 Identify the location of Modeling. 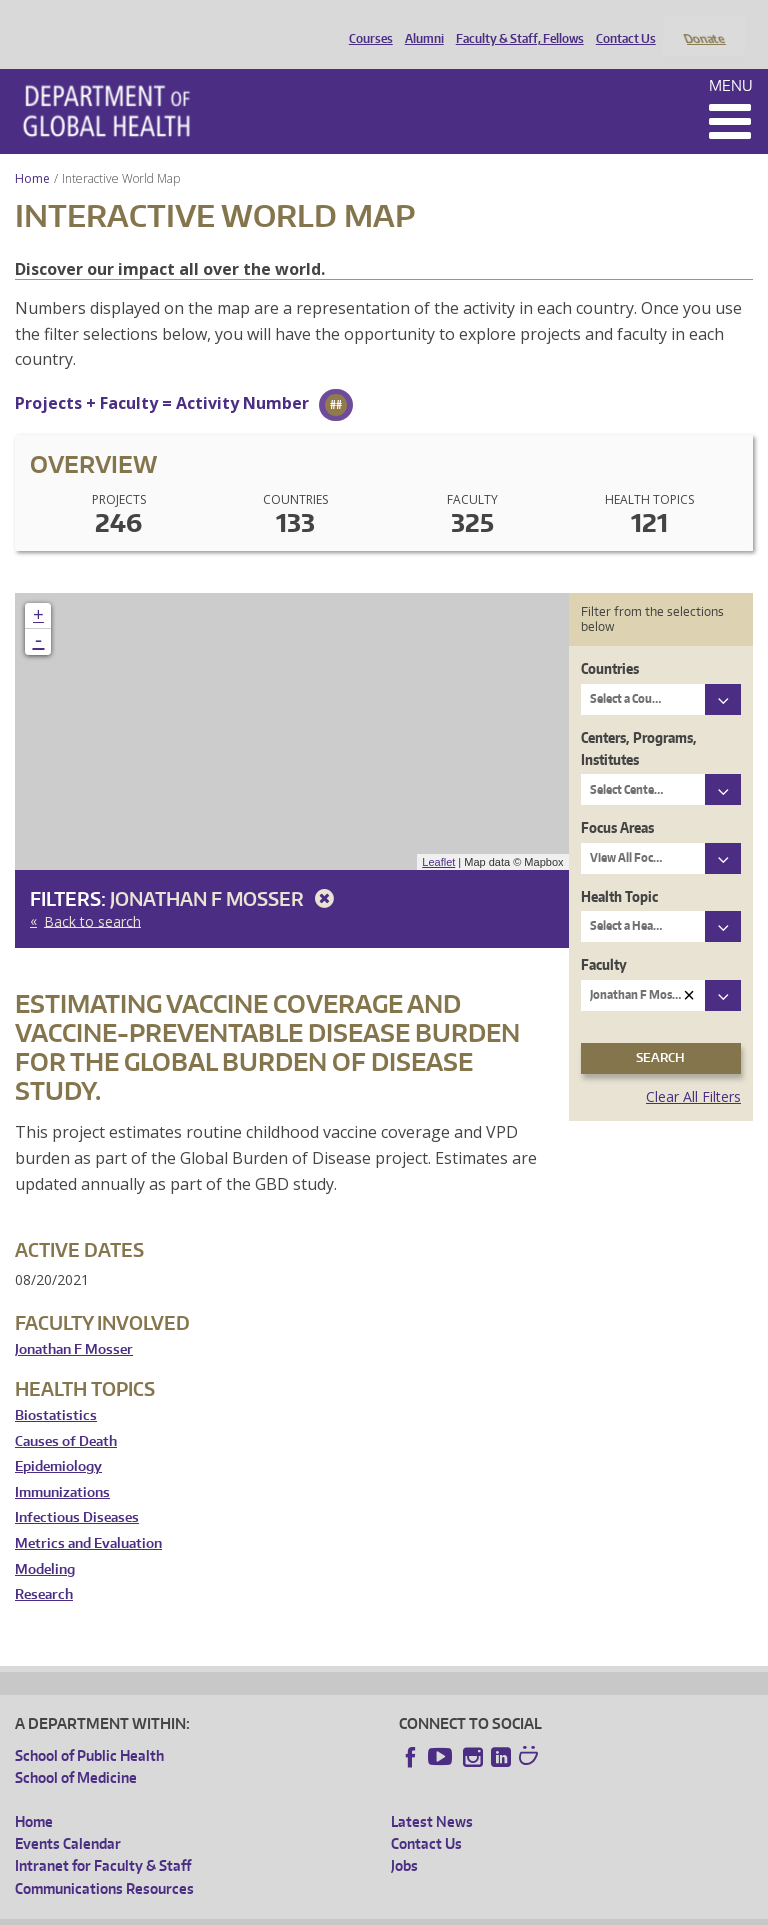
(45, 1542).